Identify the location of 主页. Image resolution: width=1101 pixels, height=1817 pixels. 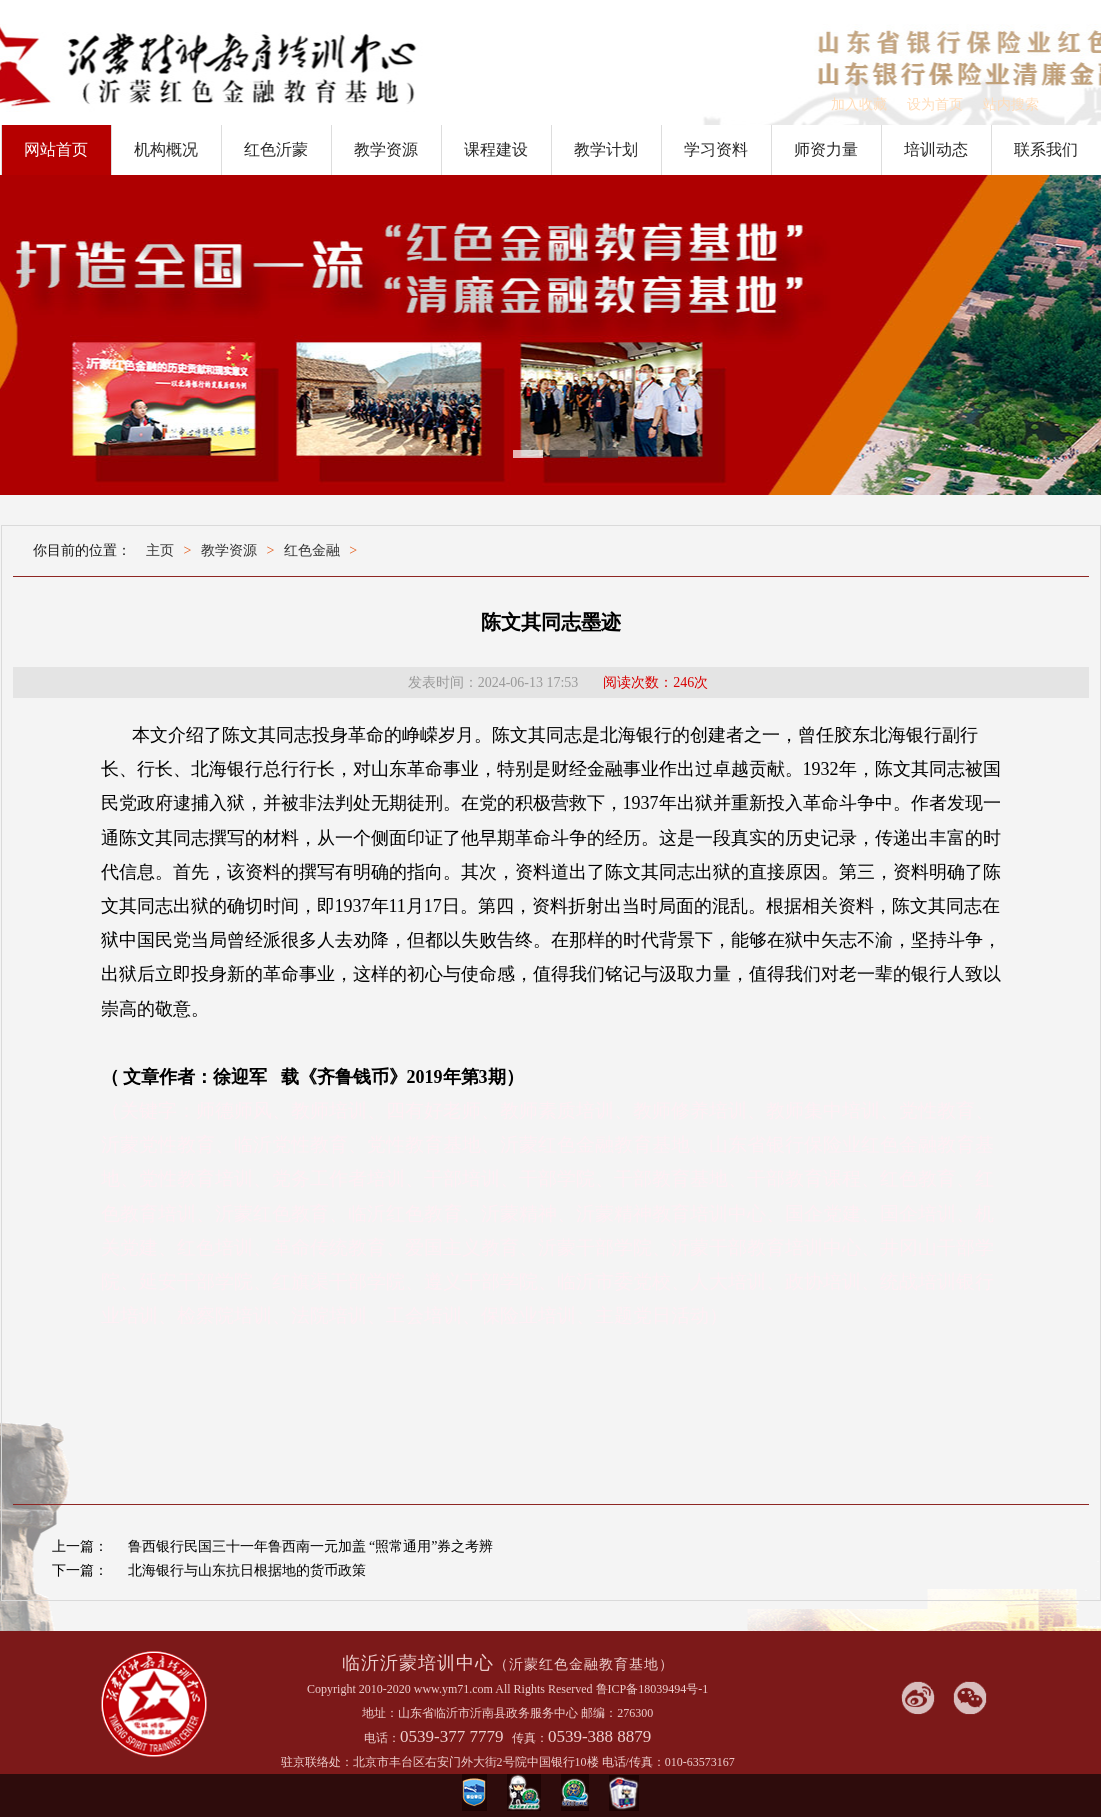
(160, 550).